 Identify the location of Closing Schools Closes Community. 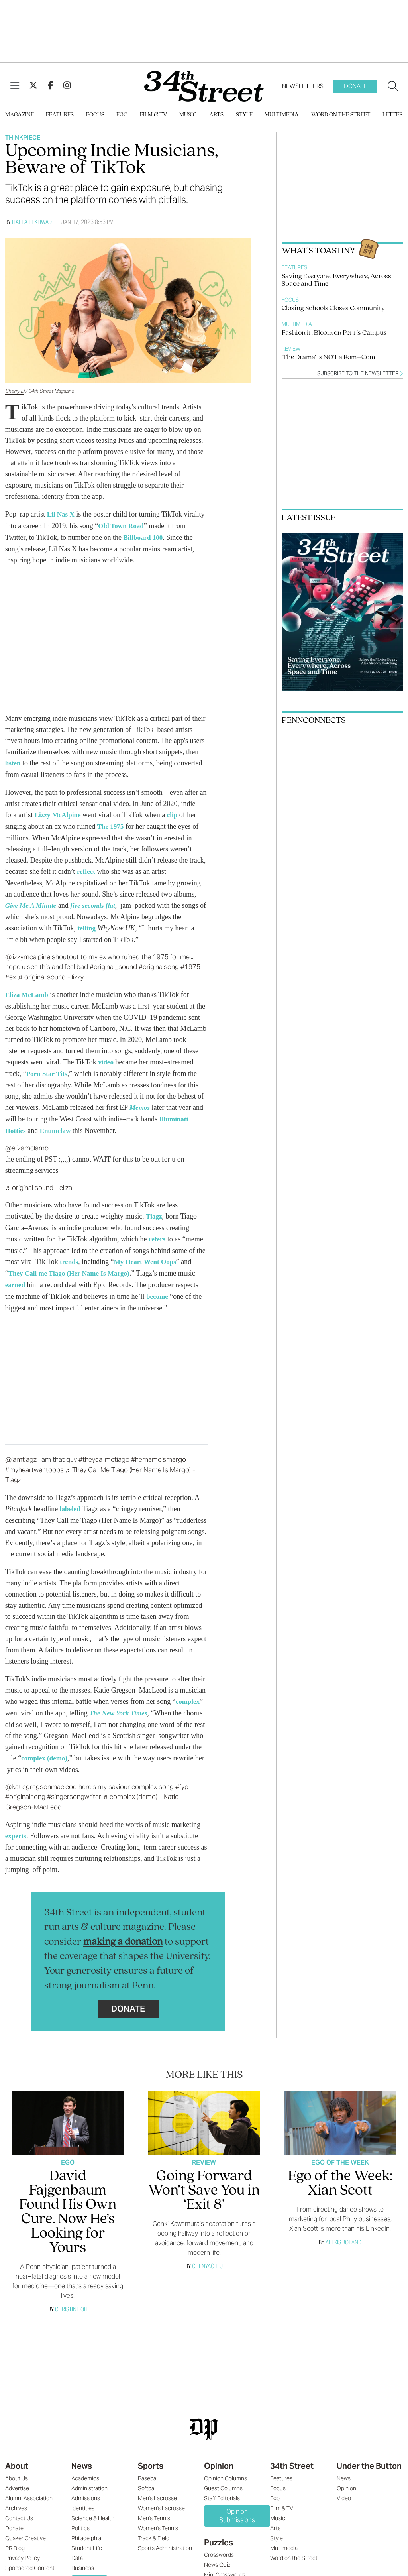
(333, 308).